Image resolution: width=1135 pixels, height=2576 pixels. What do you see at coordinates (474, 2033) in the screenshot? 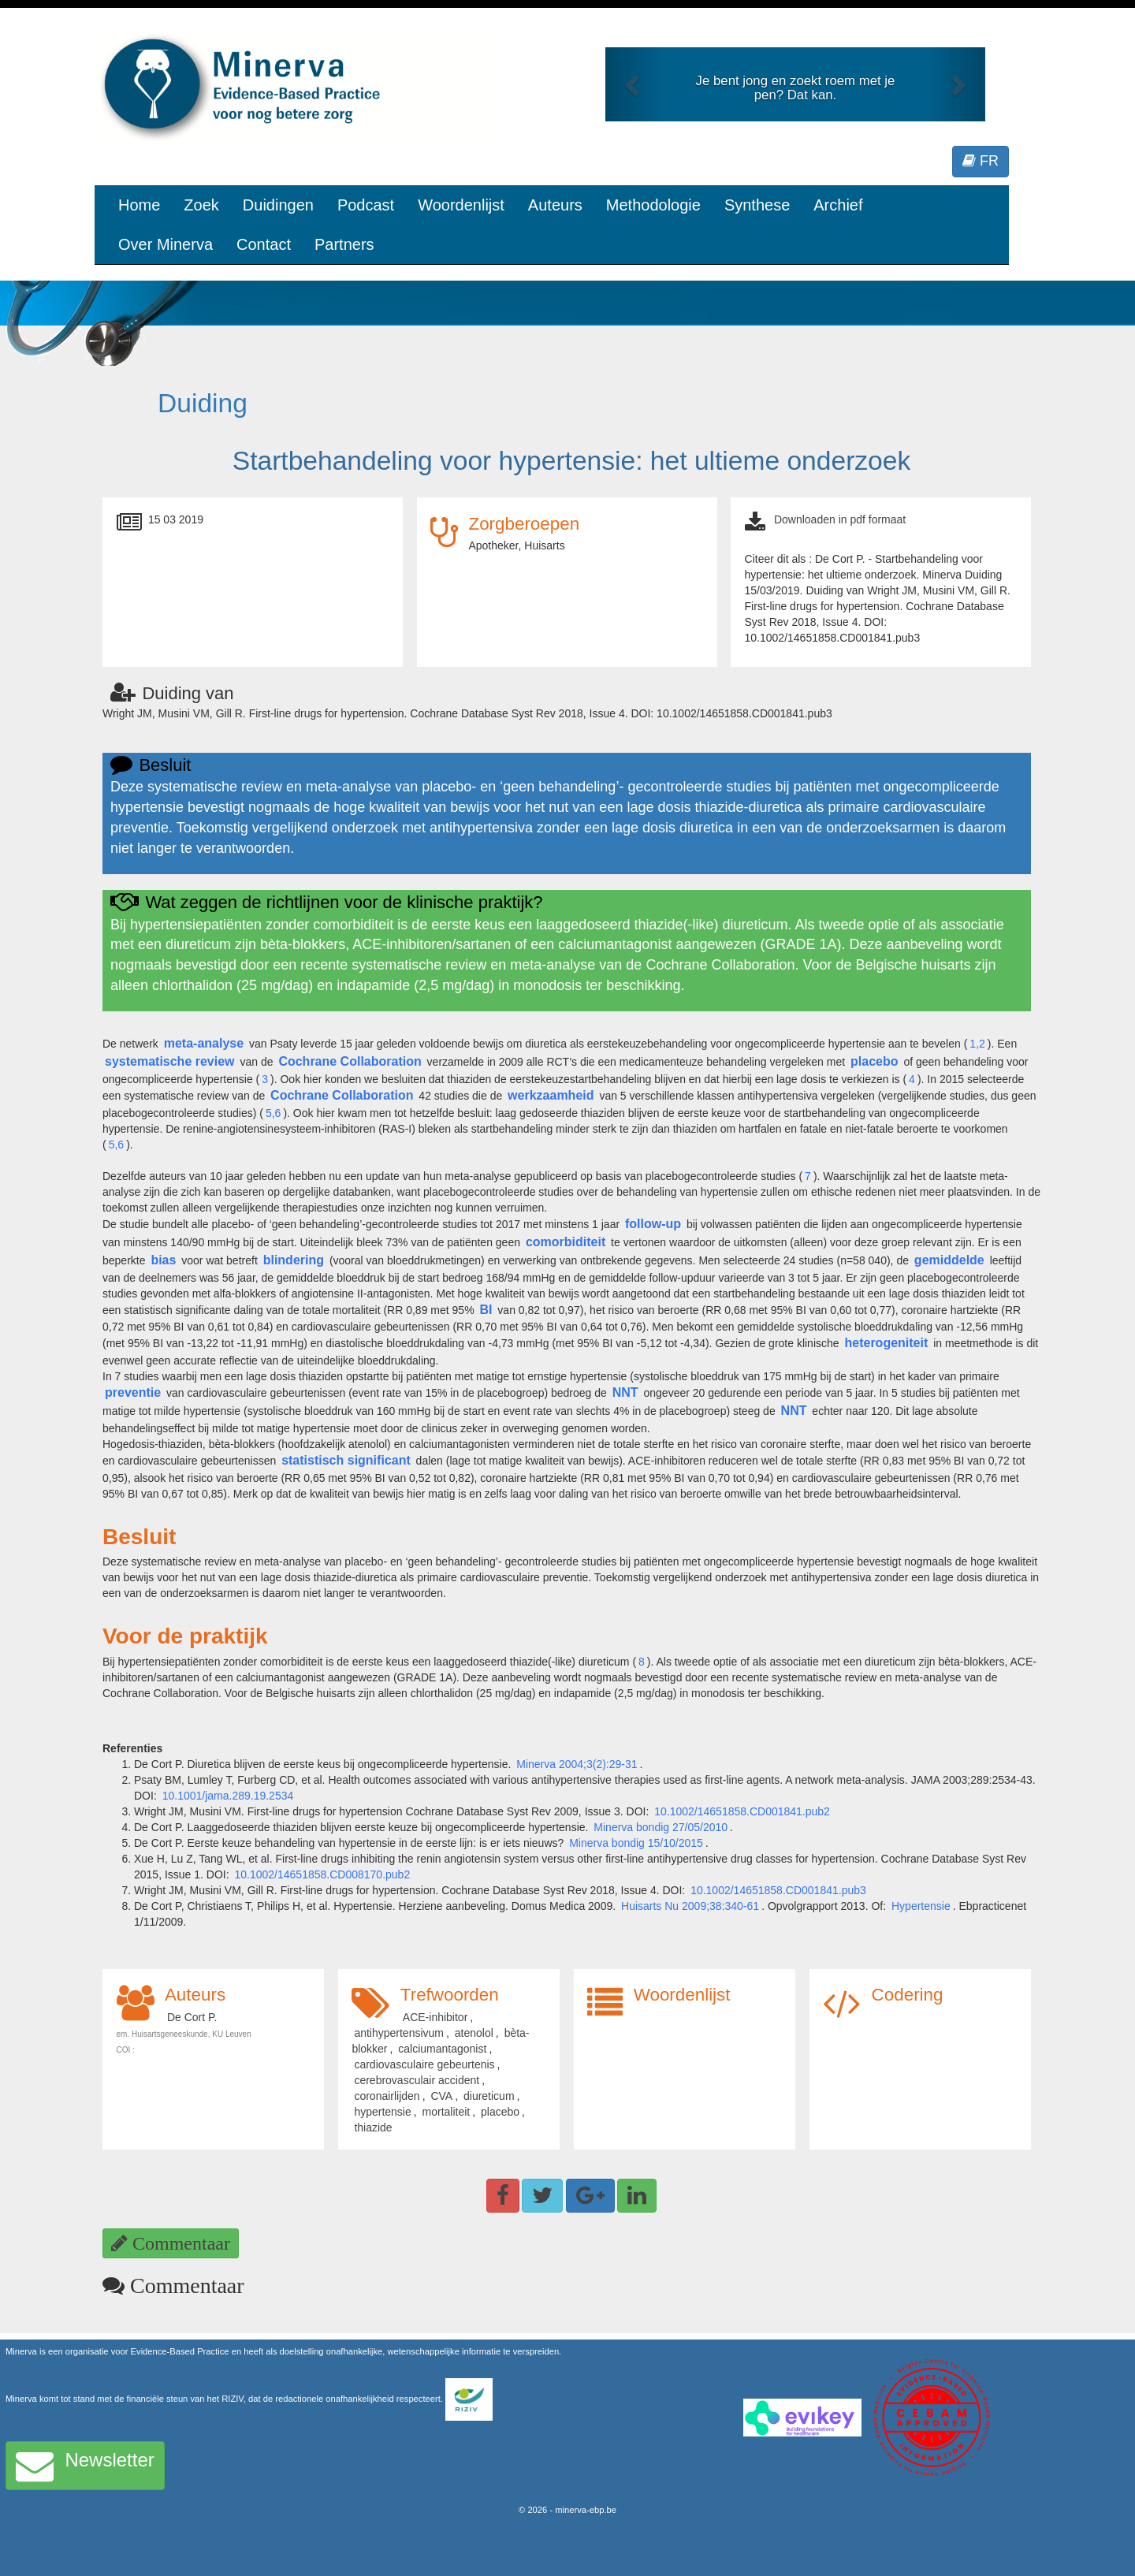
I see `atenolol` at bounding box center [474, 2033].